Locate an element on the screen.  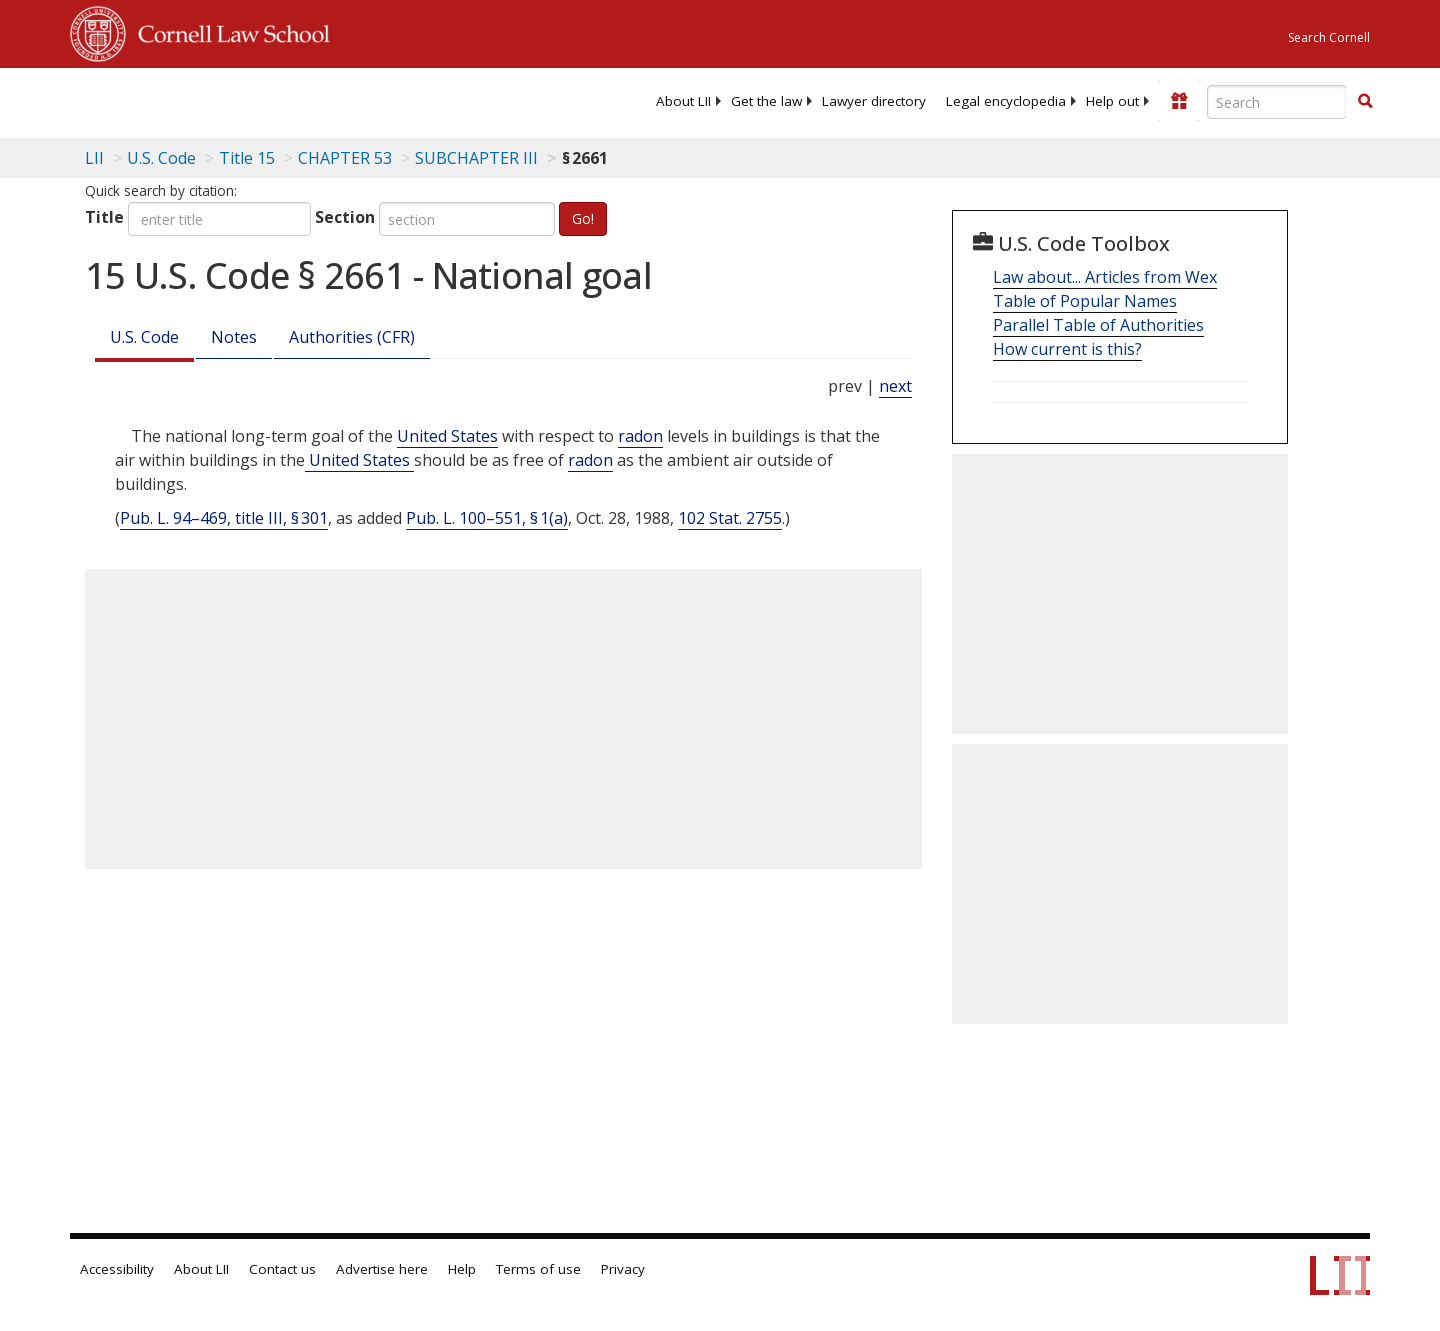
Privacy is located at coordinates (623, 1269).